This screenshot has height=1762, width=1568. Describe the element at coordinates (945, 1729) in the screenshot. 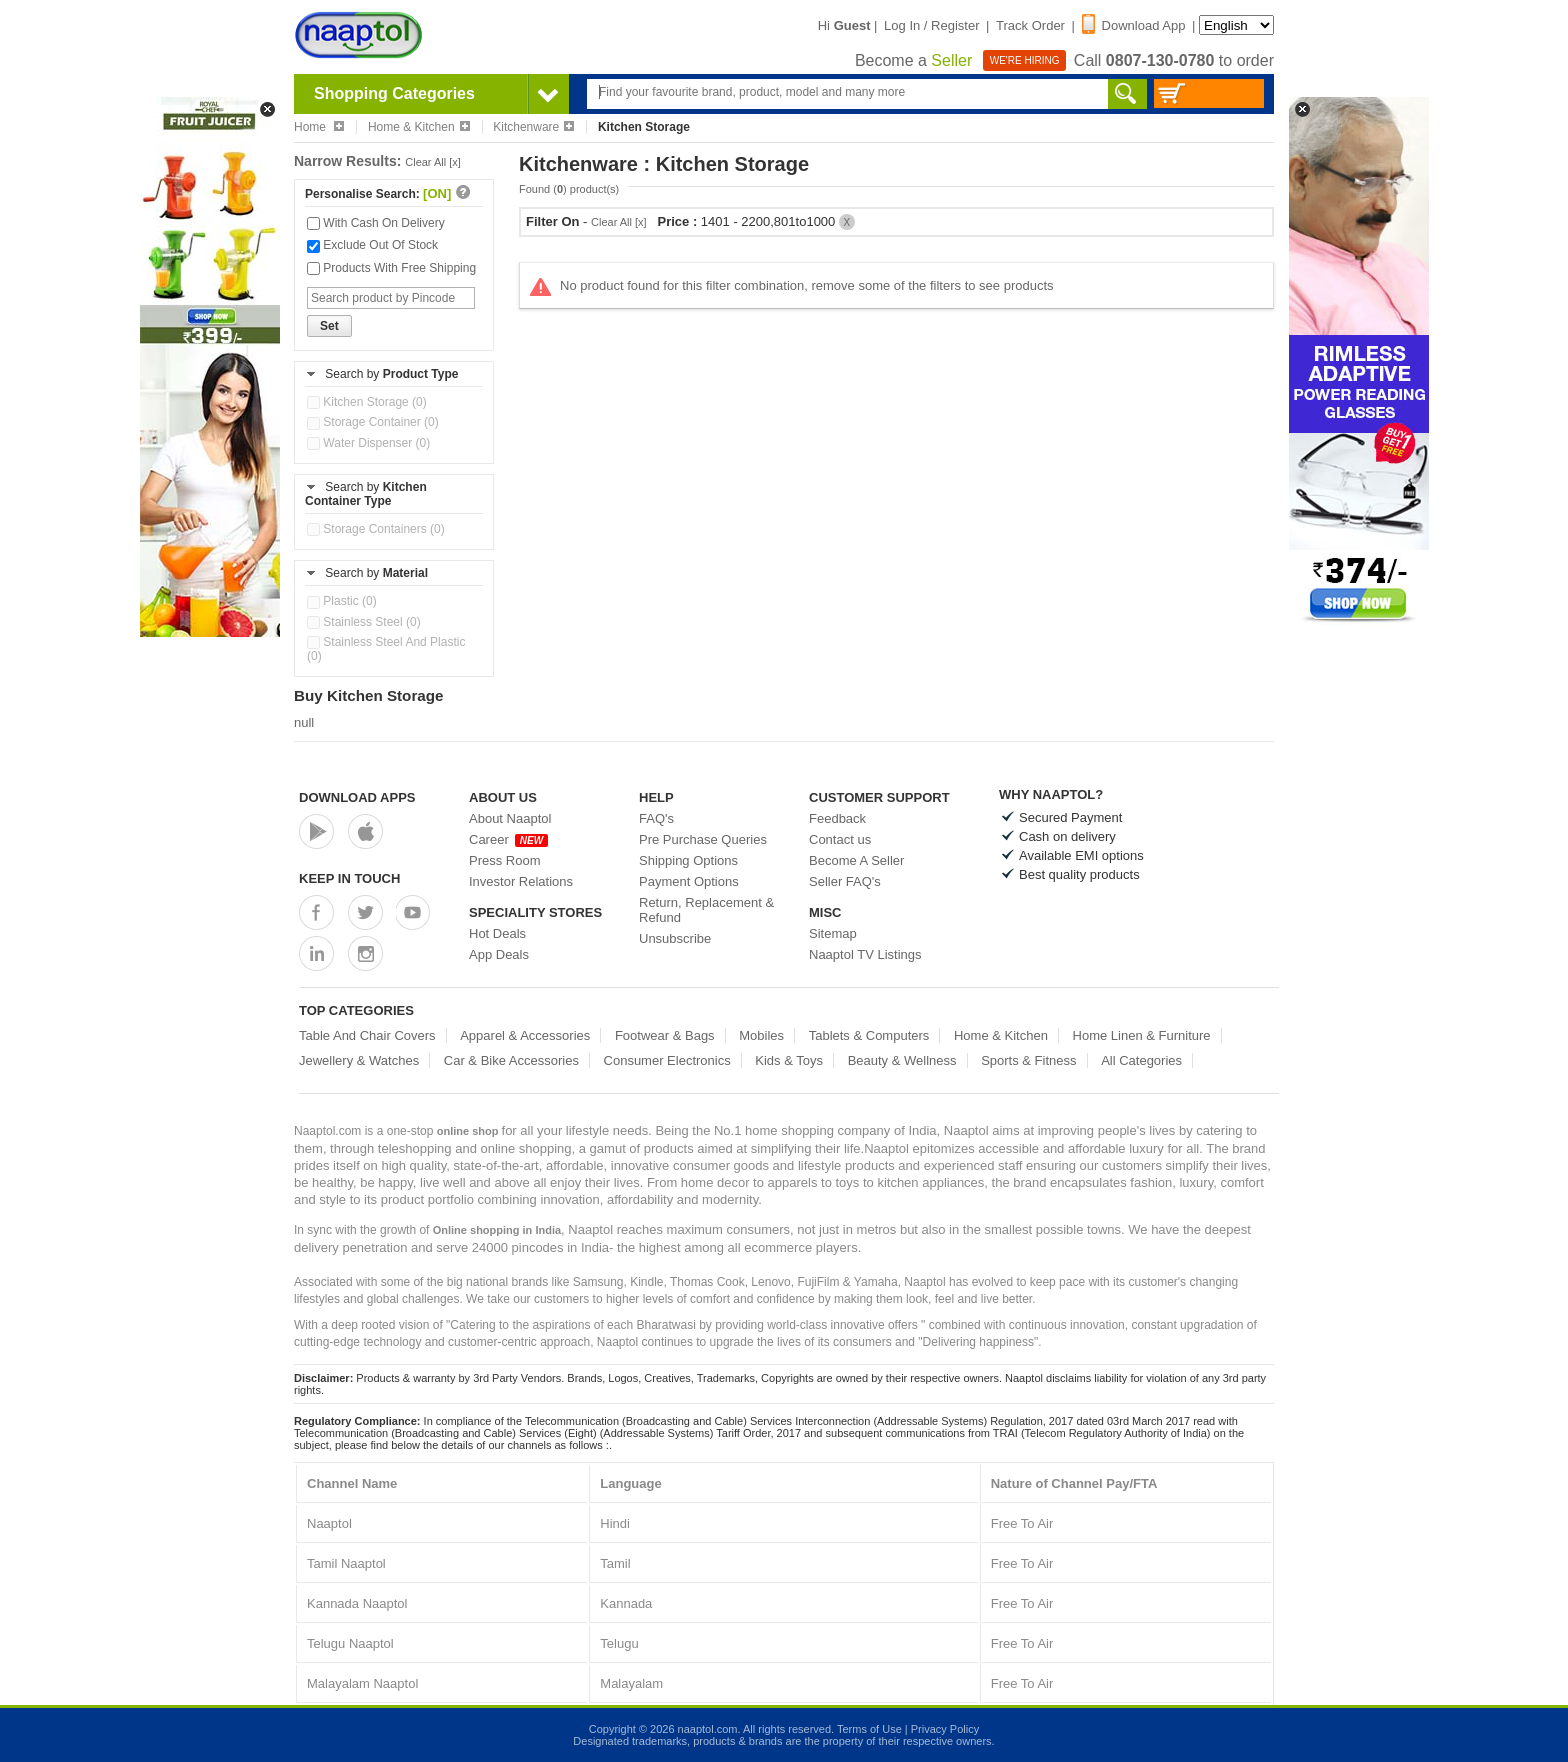

I see `Privacy Policy` at that location.